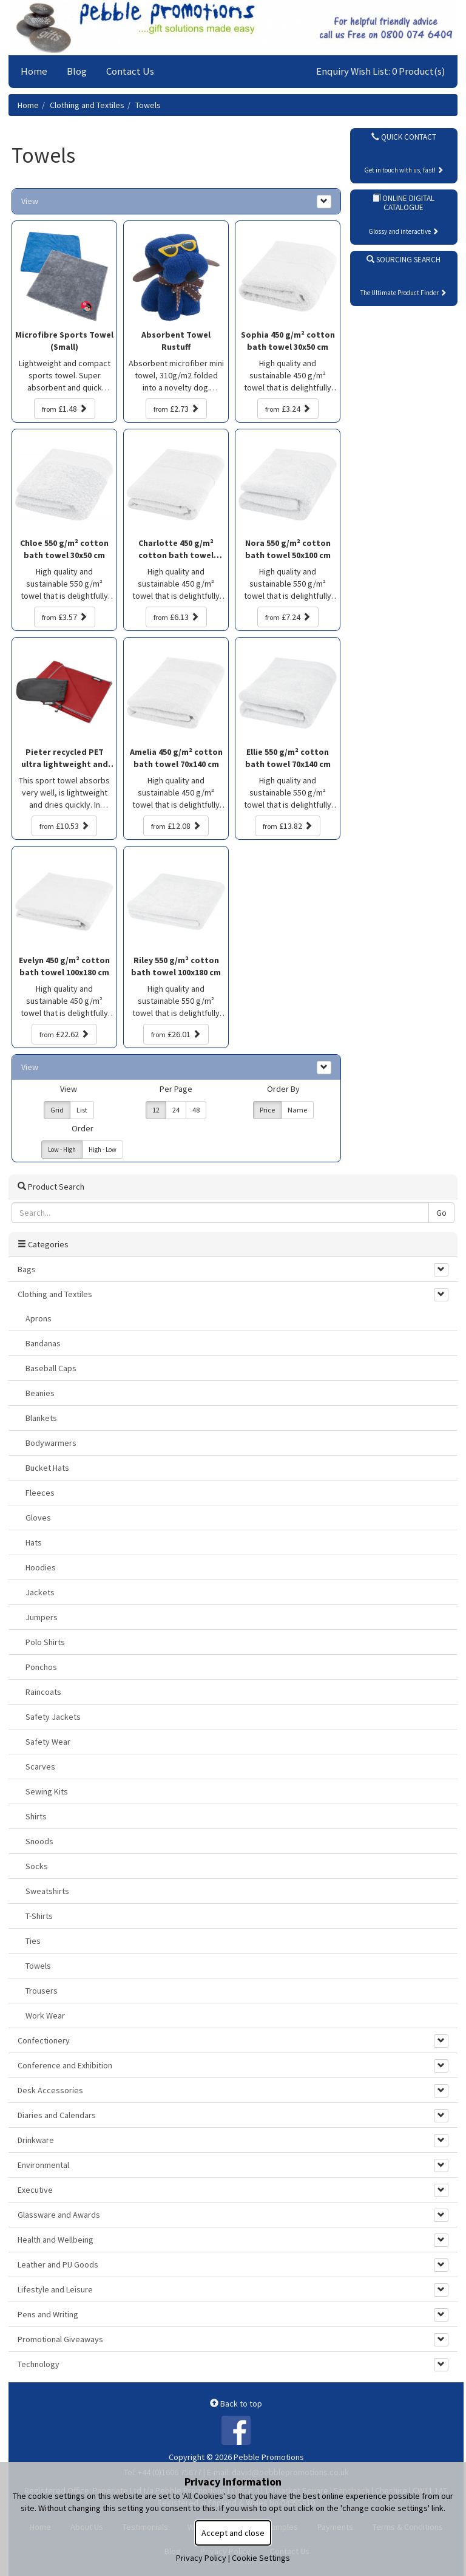  What do you see at coordinates (148, 105) in the screenshot?
I see `Towels` at bounding box center [148, 105].